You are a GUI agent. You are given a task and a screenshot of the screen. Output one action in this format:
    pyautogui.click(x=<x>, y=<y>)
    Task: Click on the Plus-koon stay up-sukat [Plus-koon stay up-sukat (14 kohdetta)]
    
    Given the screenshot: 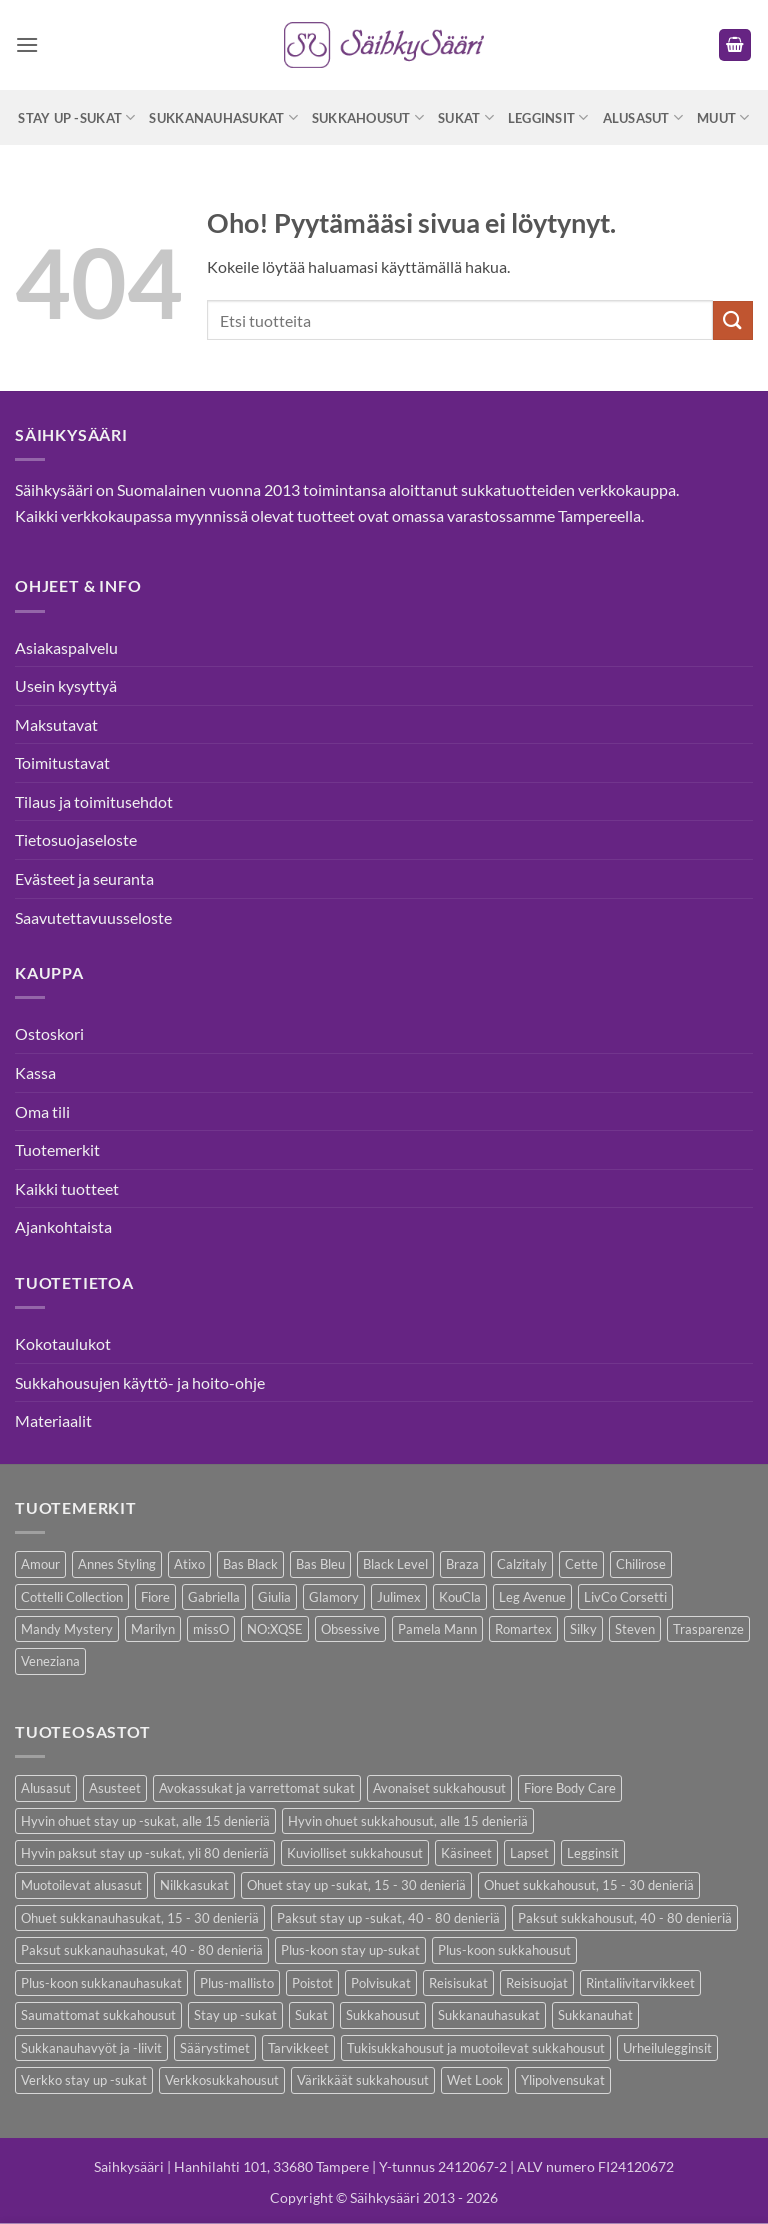 What is the action you would take?
    pyautogui.click(x=350, y=1950)
    